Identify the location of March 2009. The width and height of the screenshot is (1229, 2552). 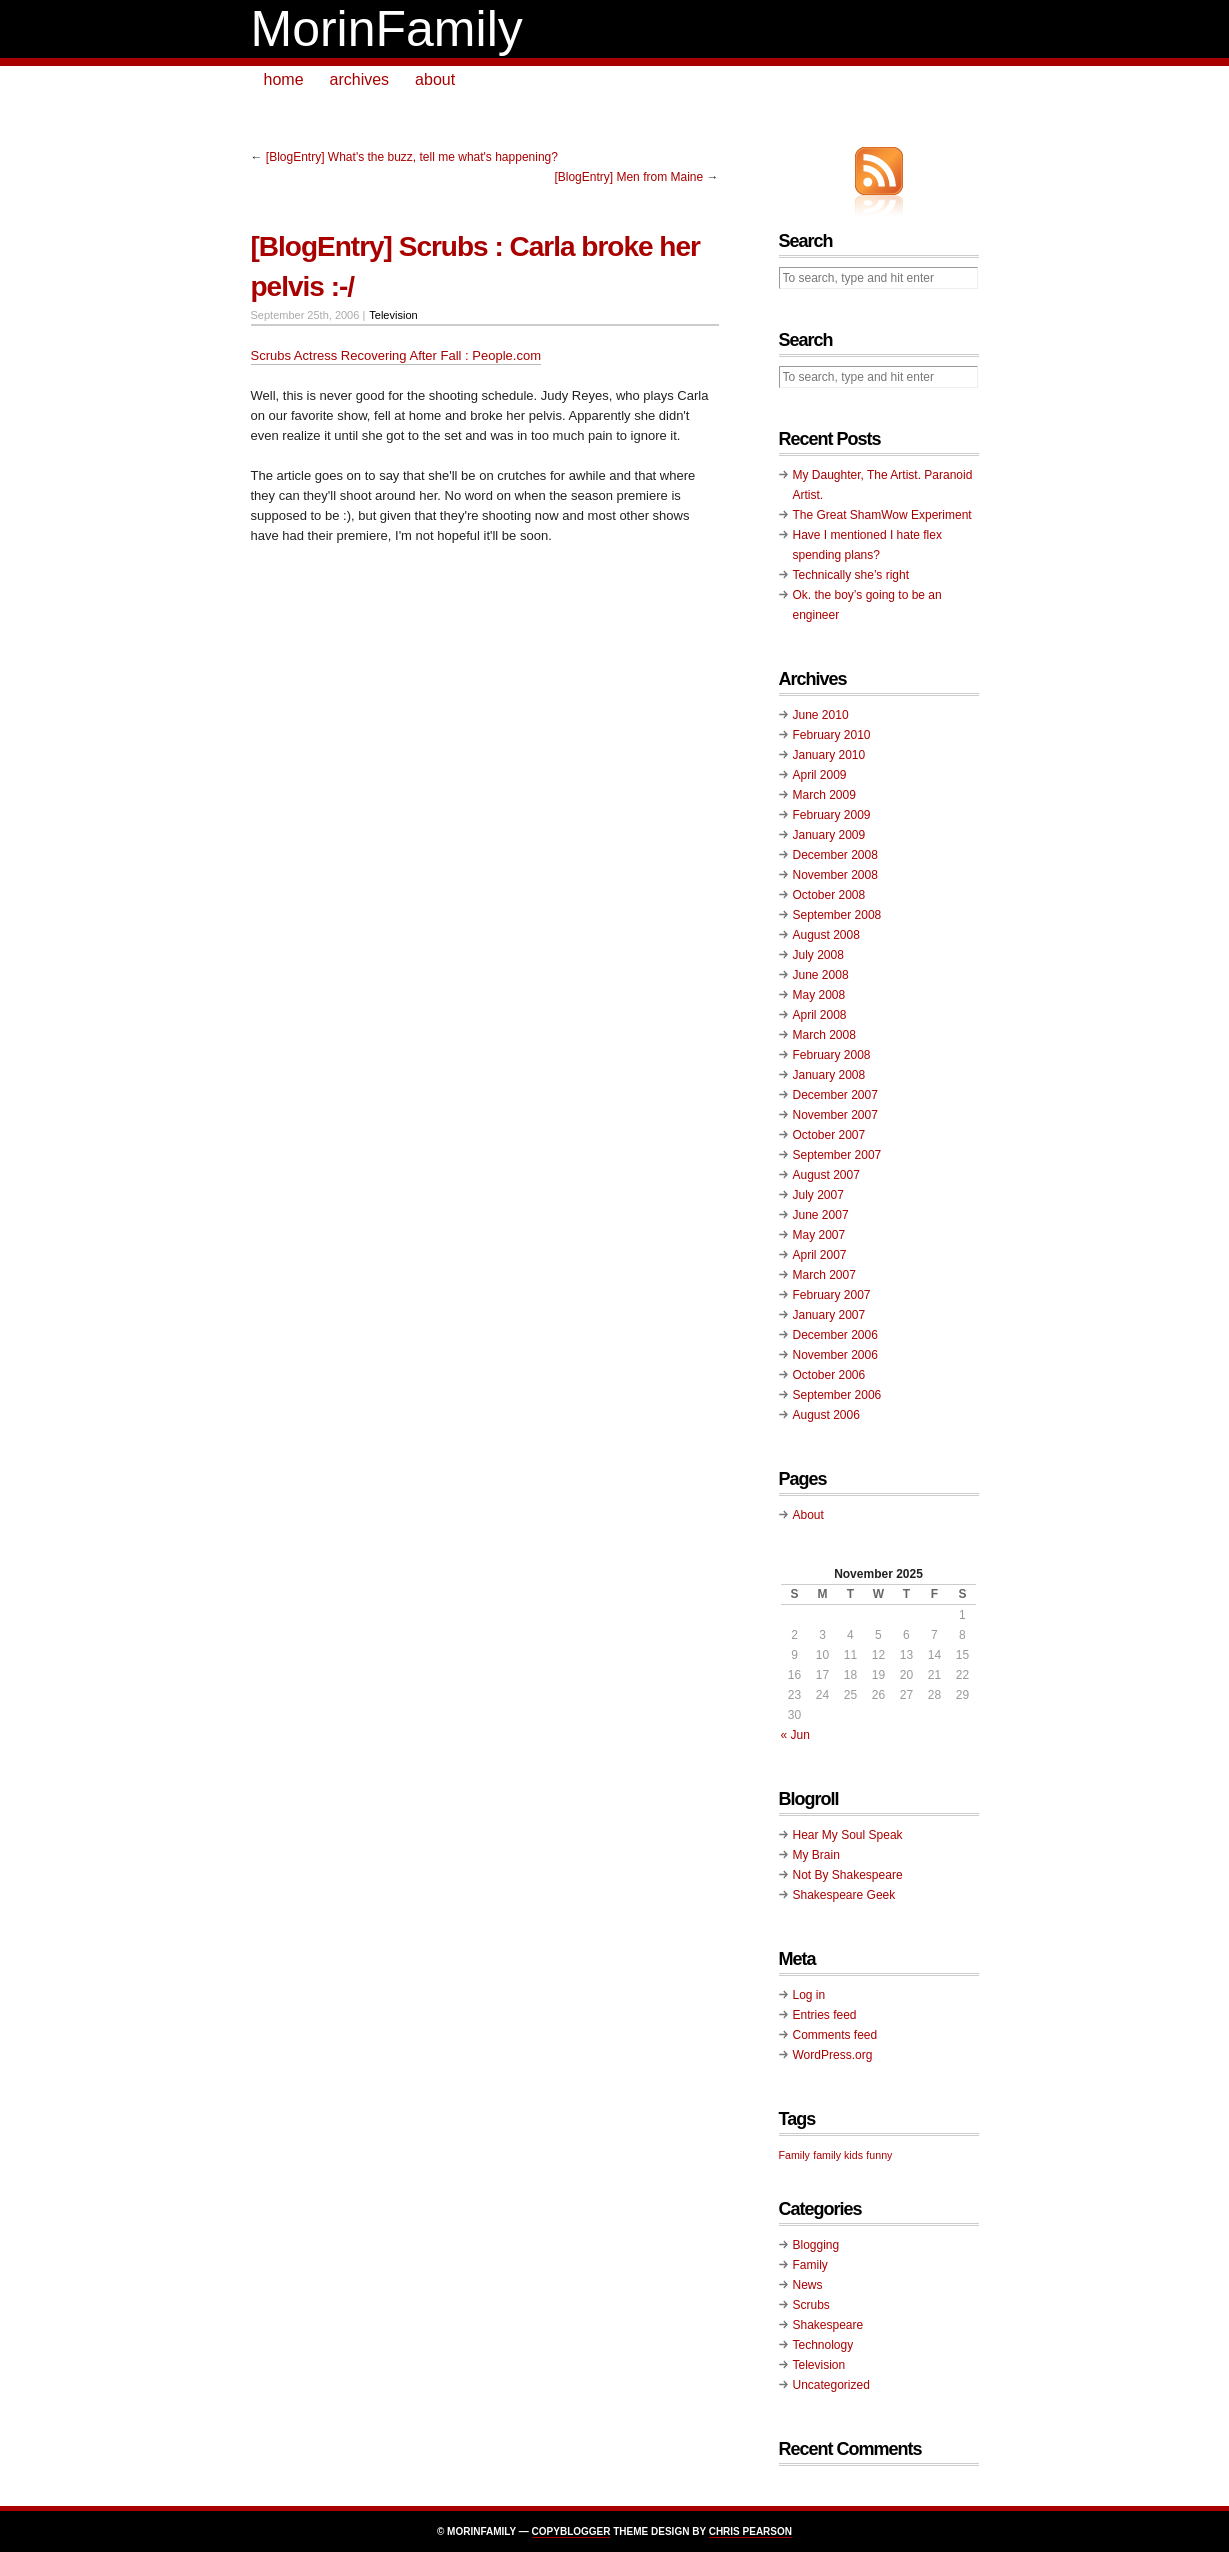
(824, 795).